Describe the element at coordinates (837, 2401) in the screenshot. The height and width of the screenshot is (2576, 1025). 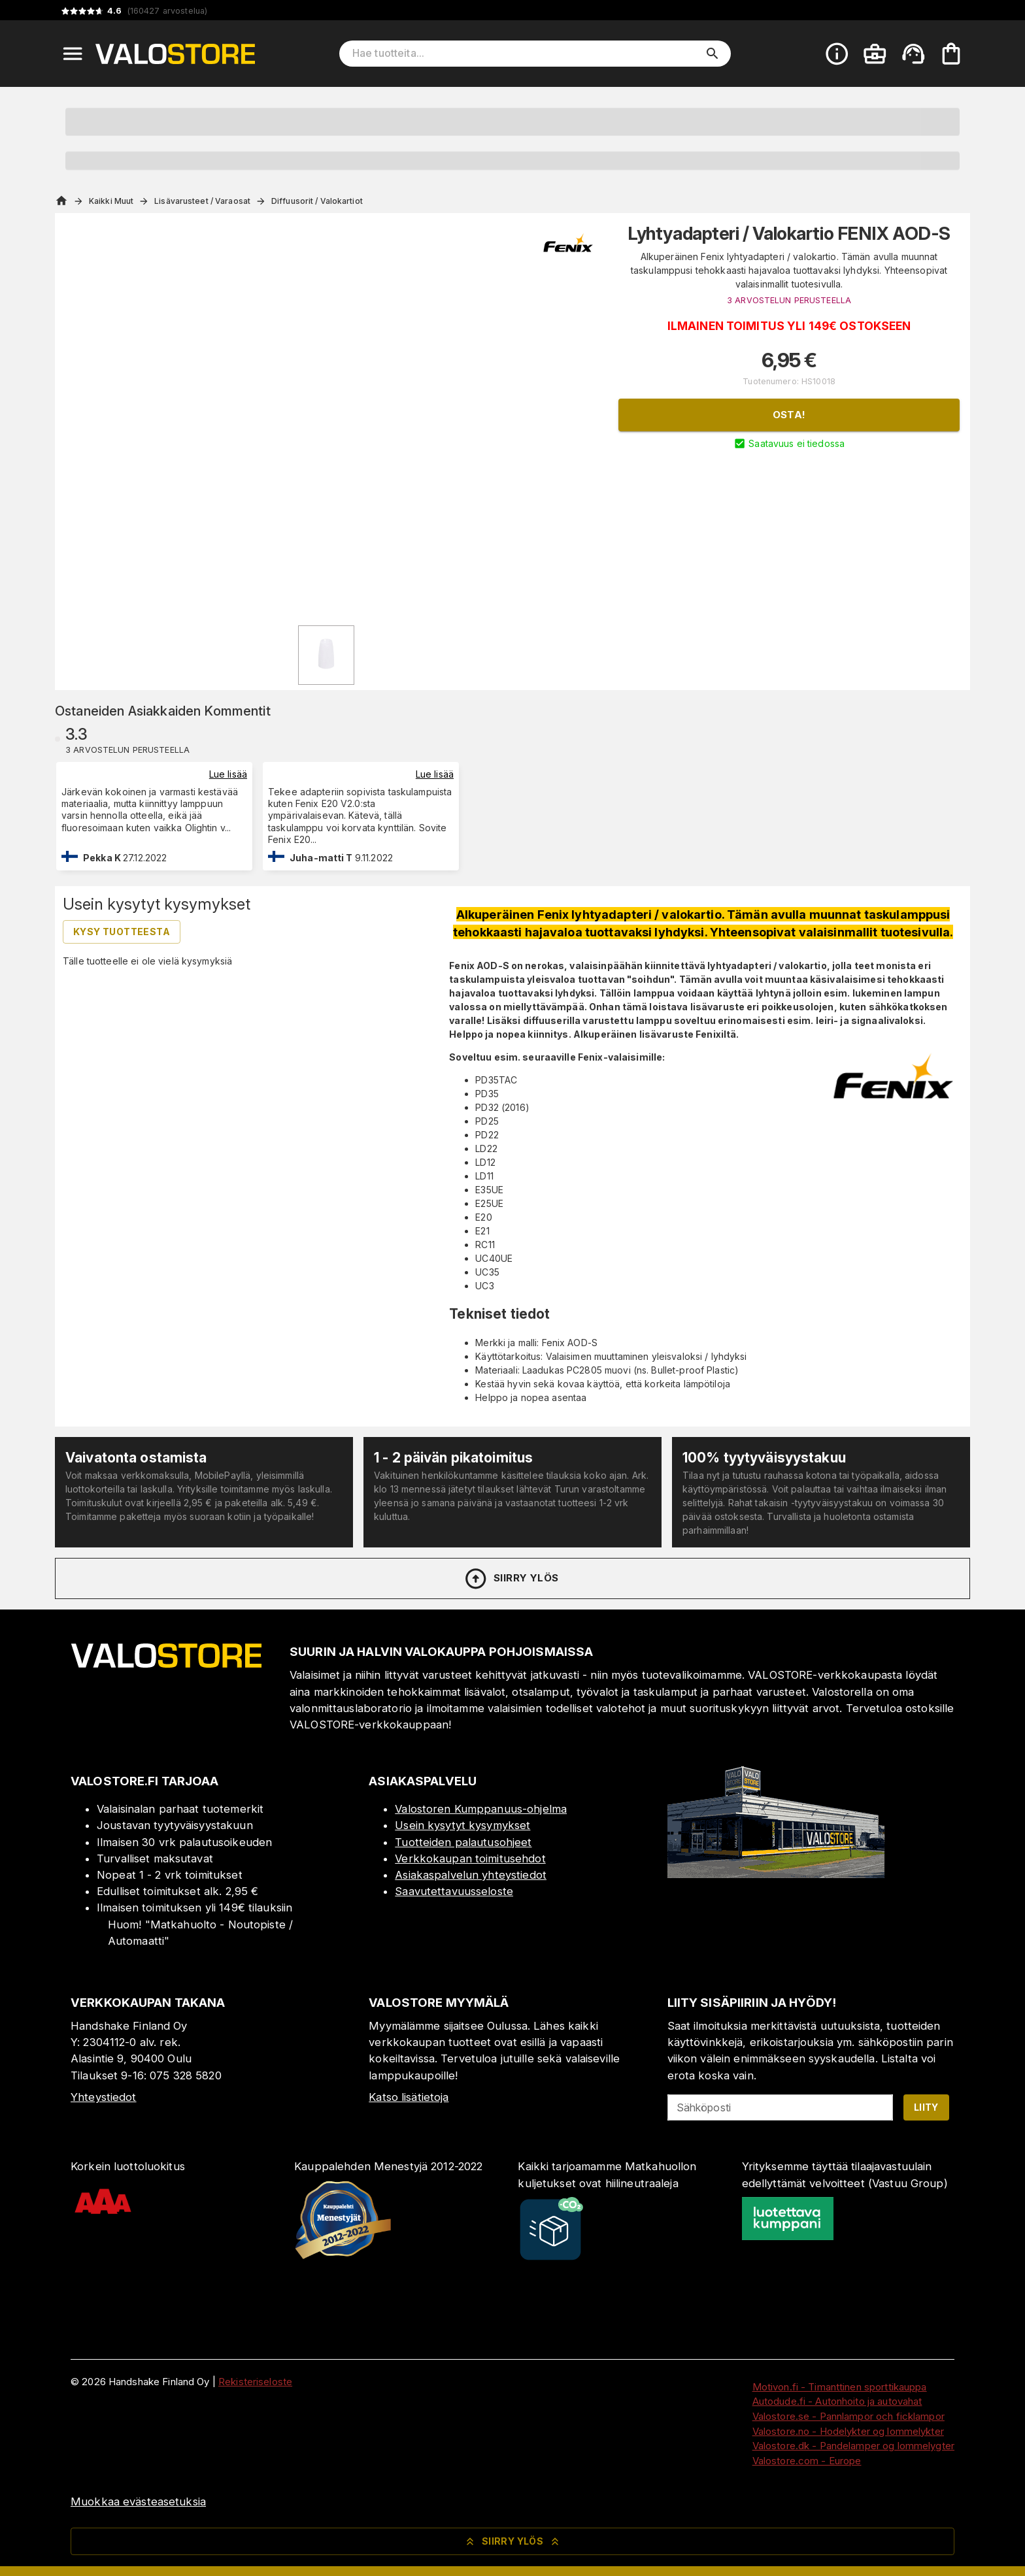
I see `Autodude.fi - Autonhoito ja autovahat` at that location.